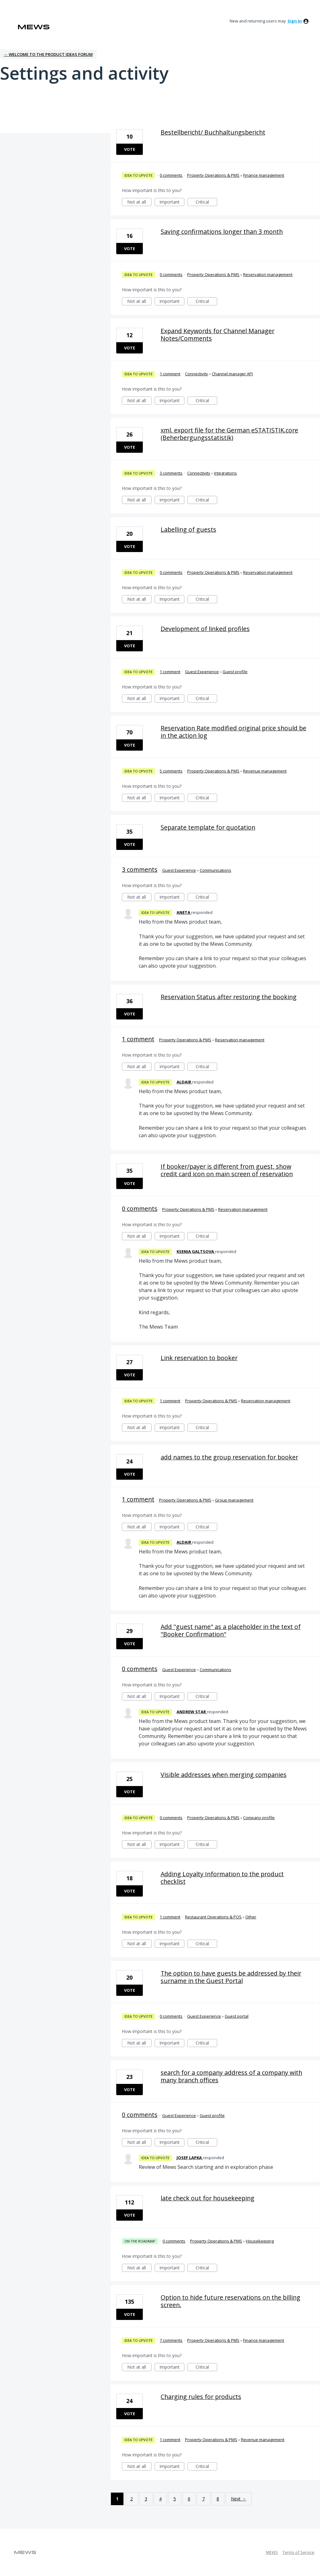 Image resolution: width=320 pixels, height=2576 pixels. Describe the element at coordinates (229, 1457) in the screenshot. I see `add names to the group reservation for booker` at that location.